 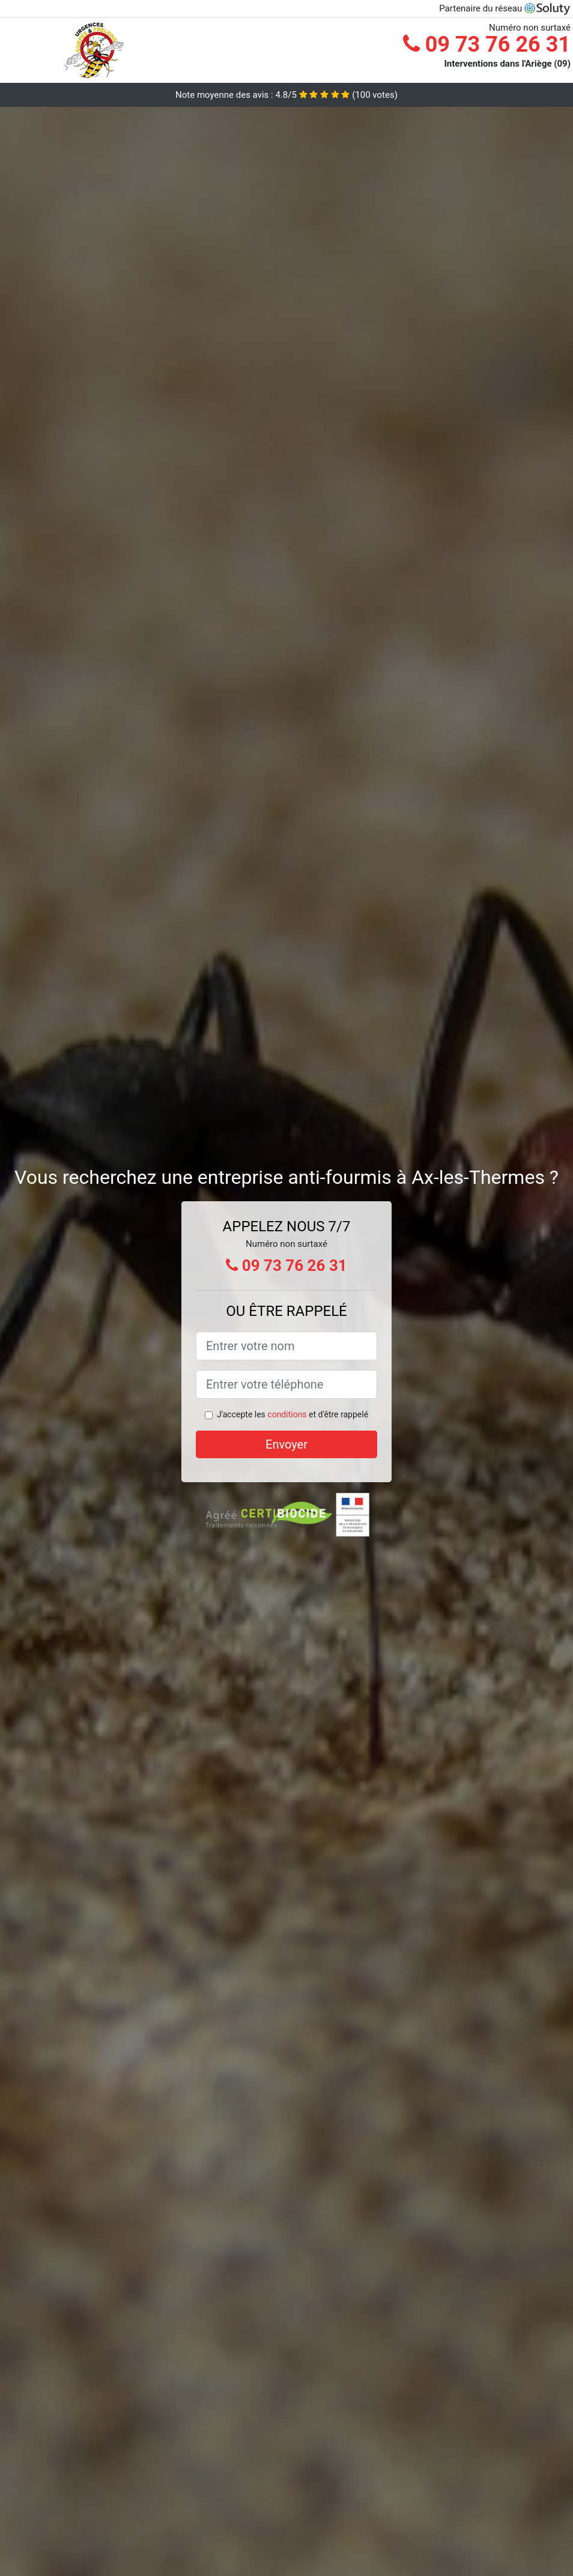 What do you see at coordinates (487, 44) in the screenshot?
I see `09 73 76 26 31` at bounding box center [487, 44].